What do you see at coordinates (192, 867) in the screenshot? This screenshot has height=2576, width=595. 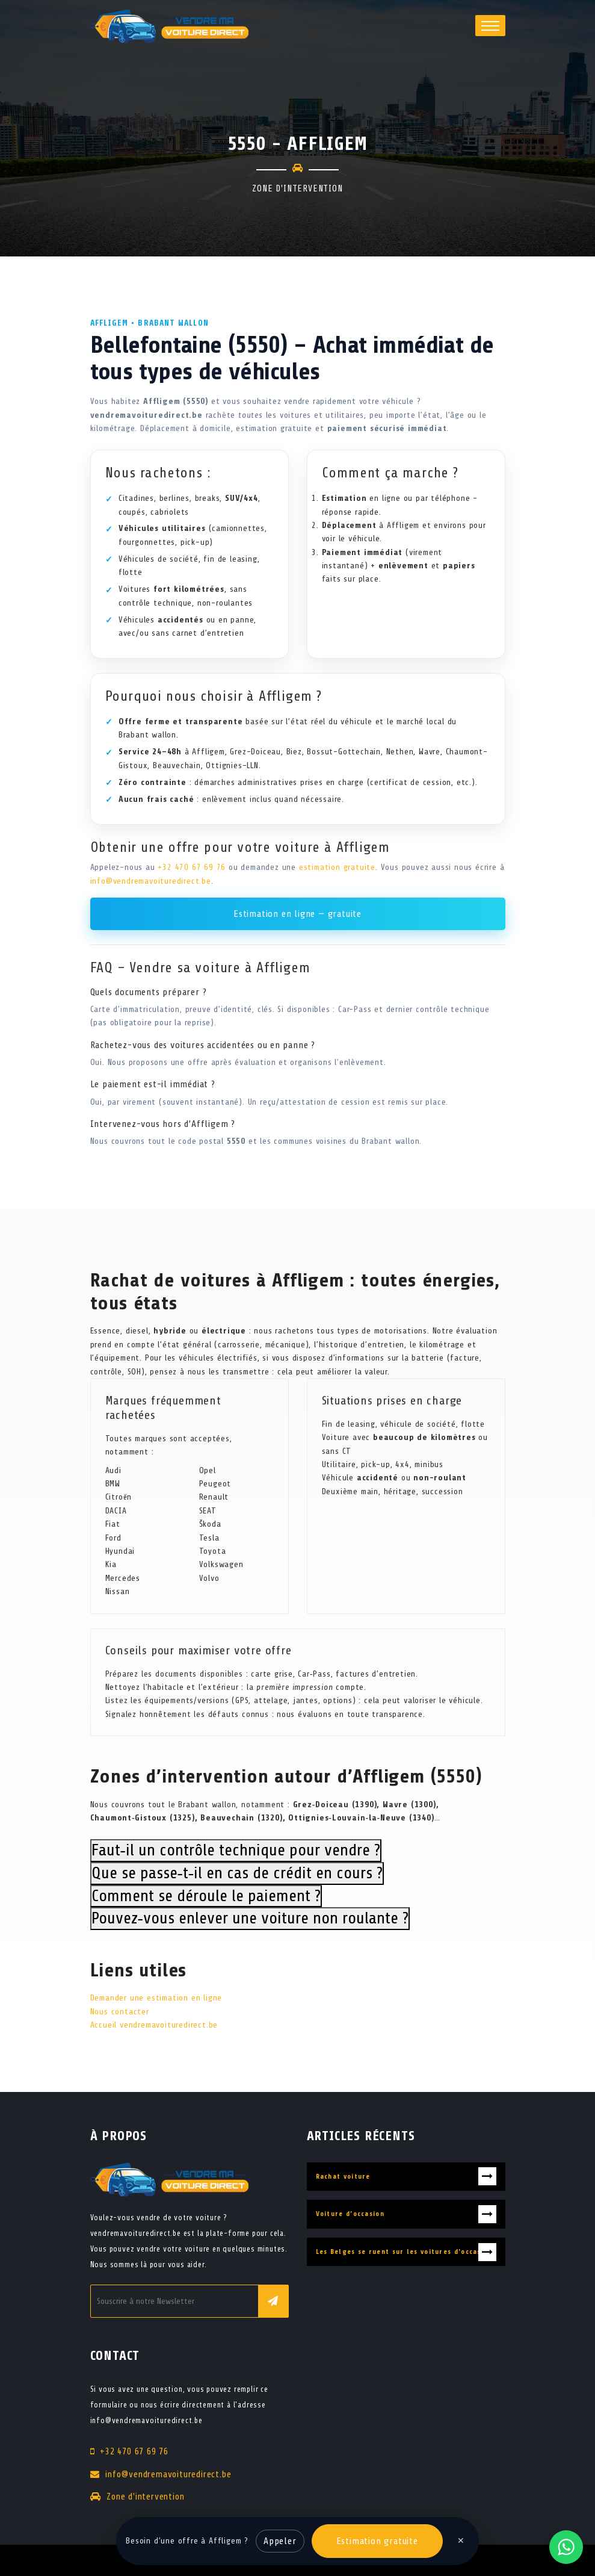 I see `+32 470 67 69 76` at bounding box center [192, 867].